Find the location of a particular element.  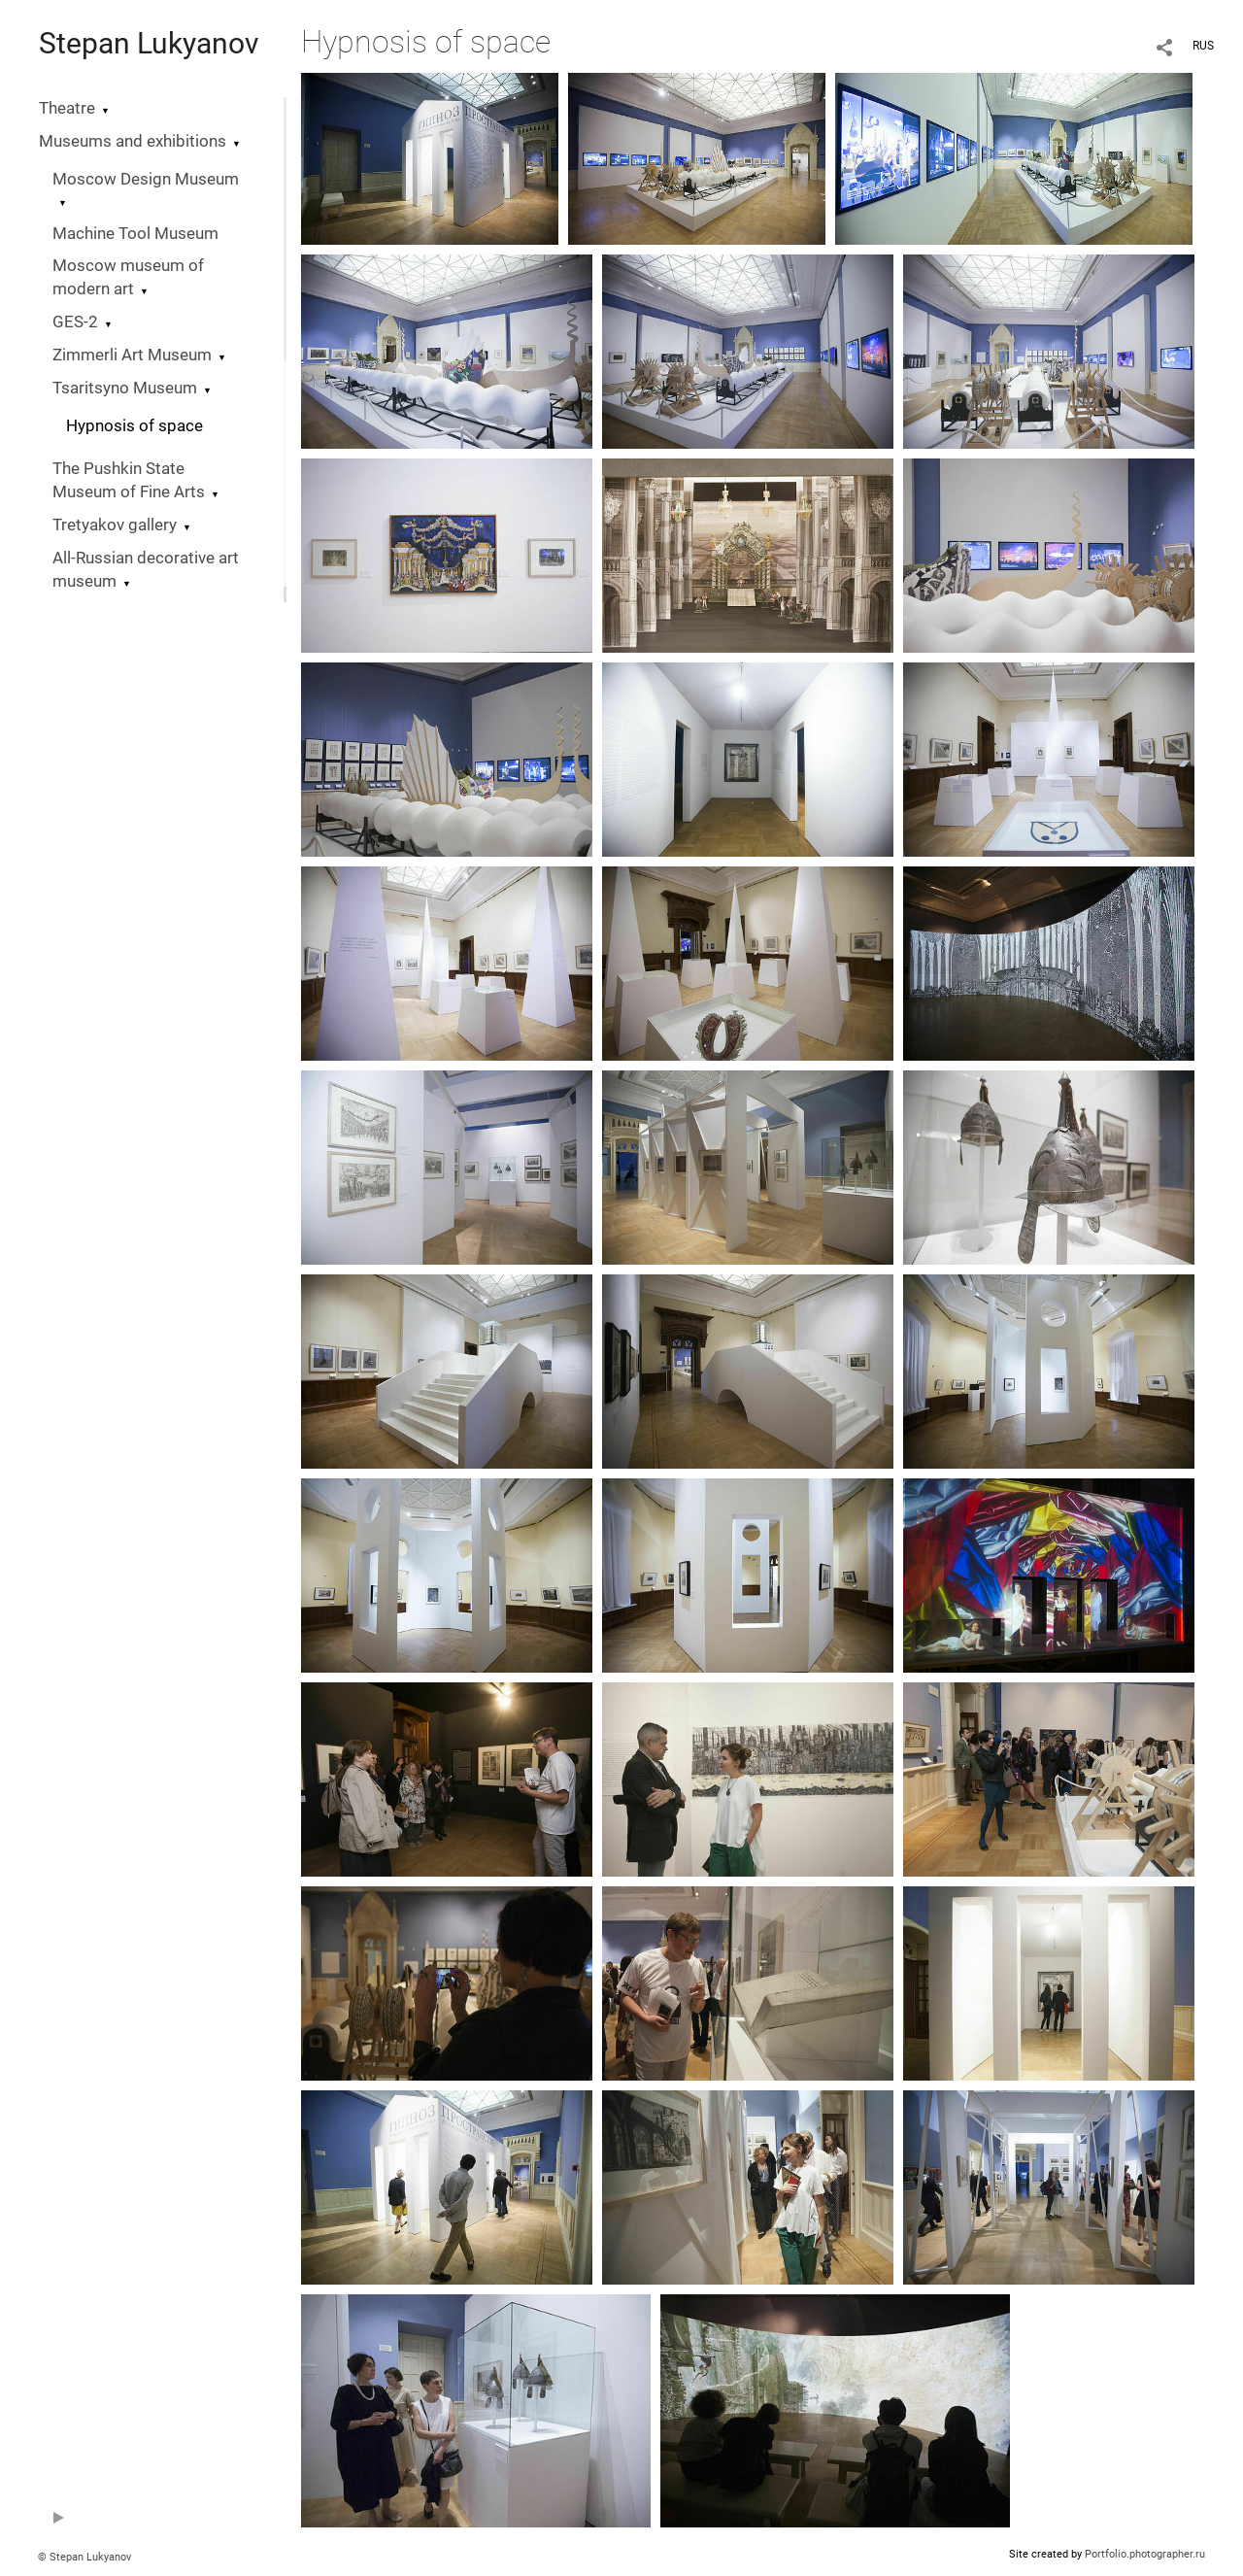

Machine Tool Museum is located at coordinates (135, 233).